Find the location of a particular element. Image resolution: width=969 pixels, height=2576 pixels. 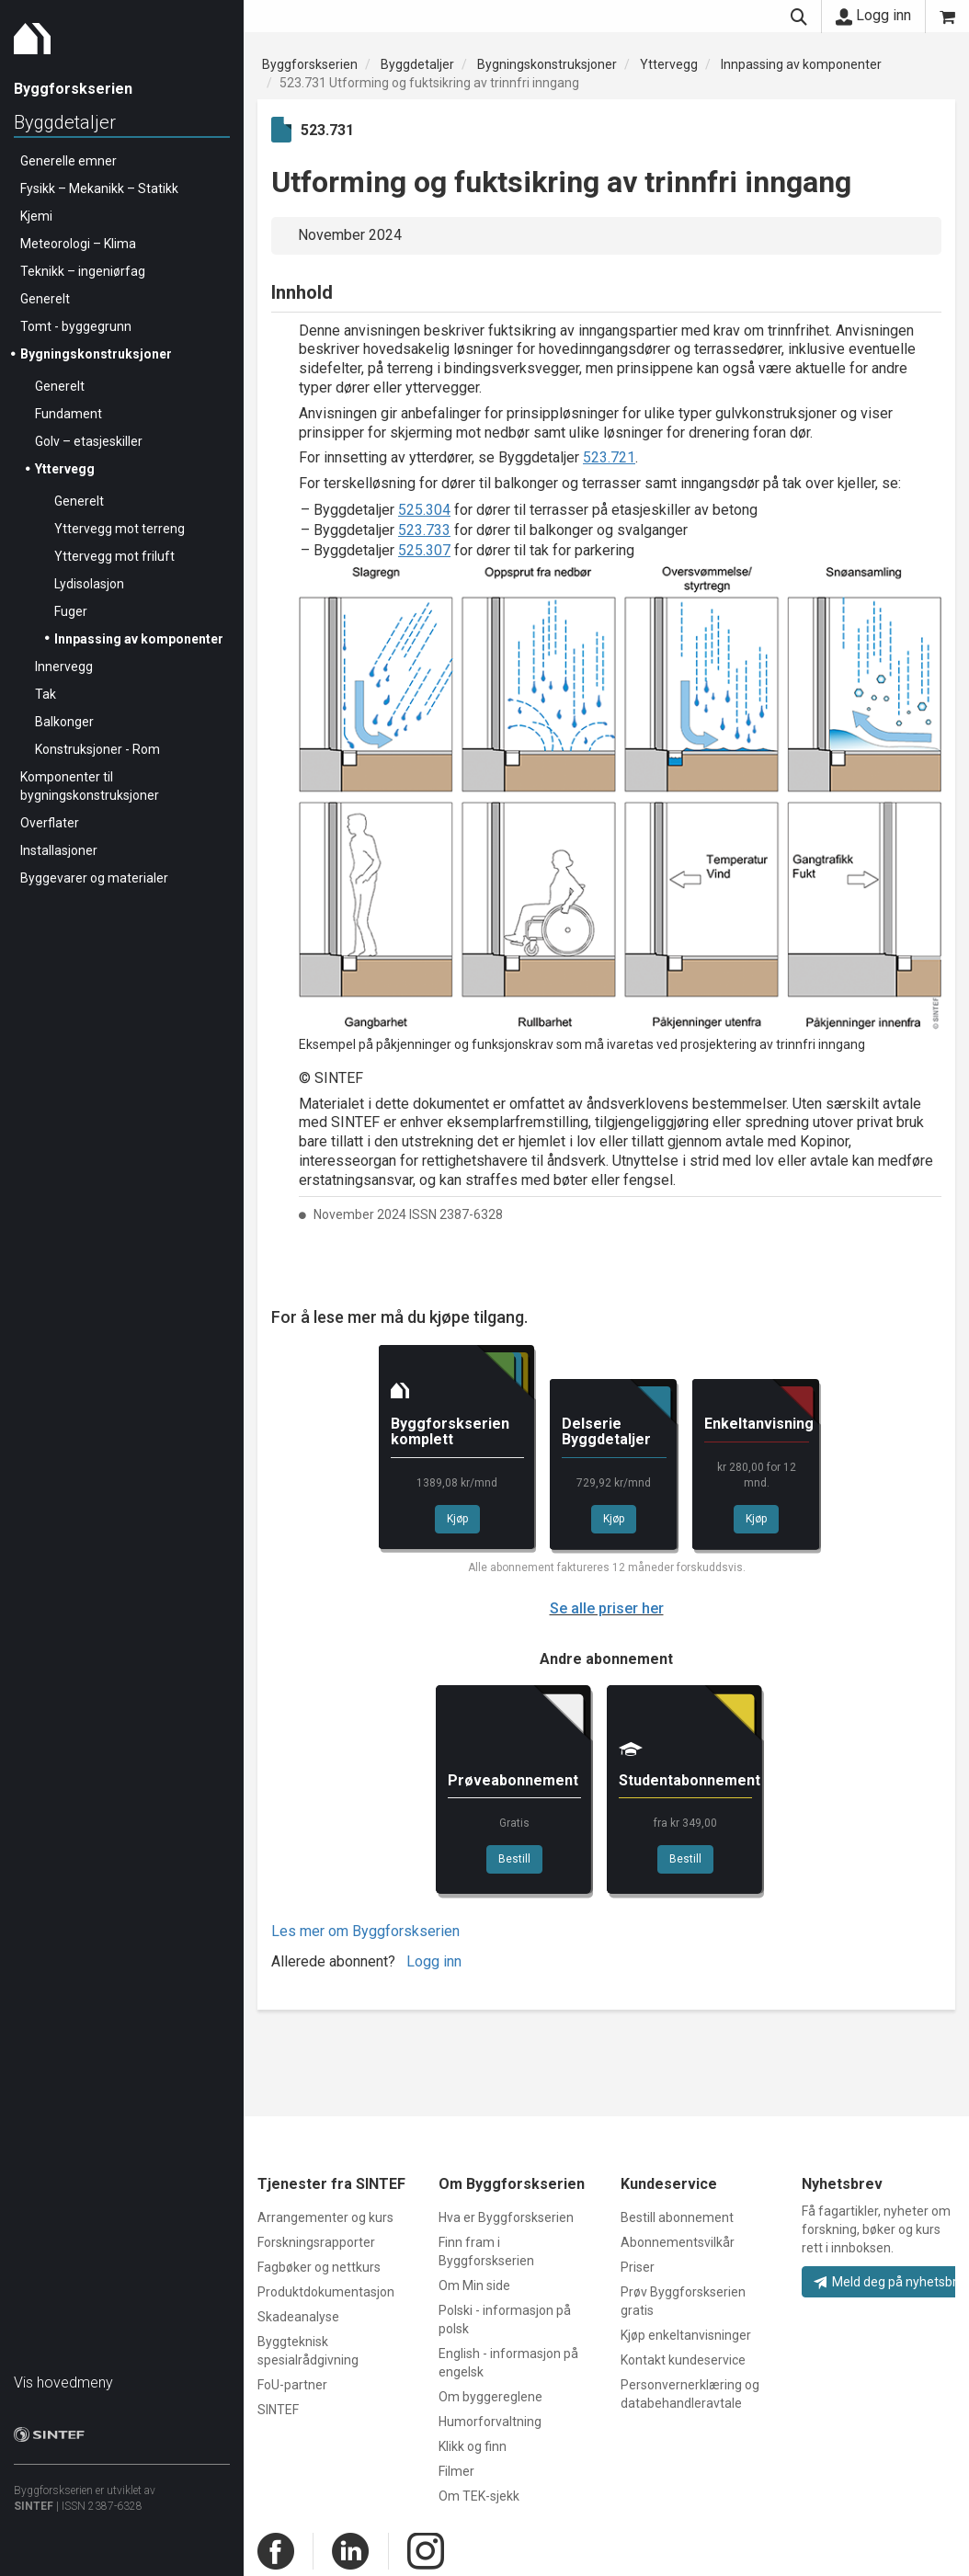

Kjøp is located at coordinates (457, 1518).